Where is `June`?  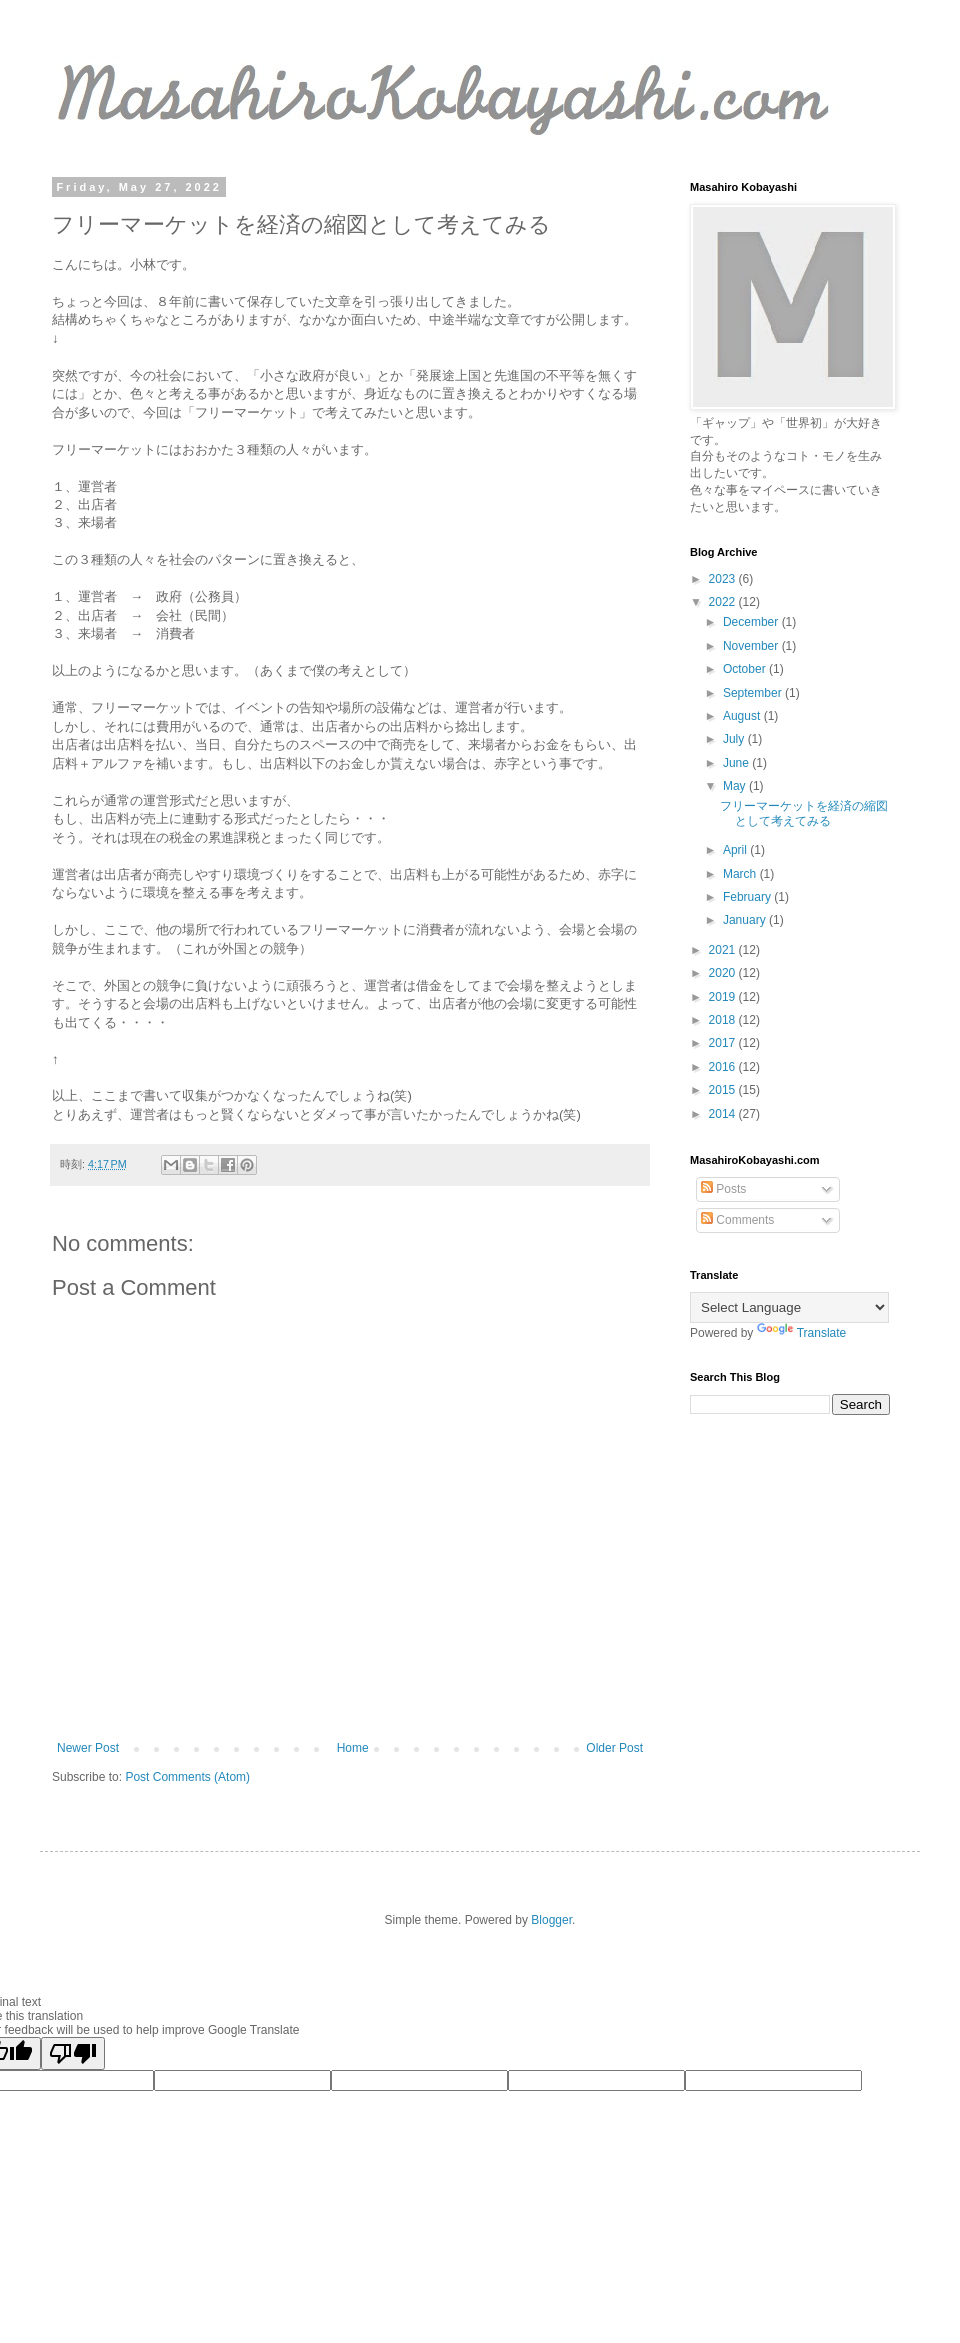
June is located at coordinates (737, 763).